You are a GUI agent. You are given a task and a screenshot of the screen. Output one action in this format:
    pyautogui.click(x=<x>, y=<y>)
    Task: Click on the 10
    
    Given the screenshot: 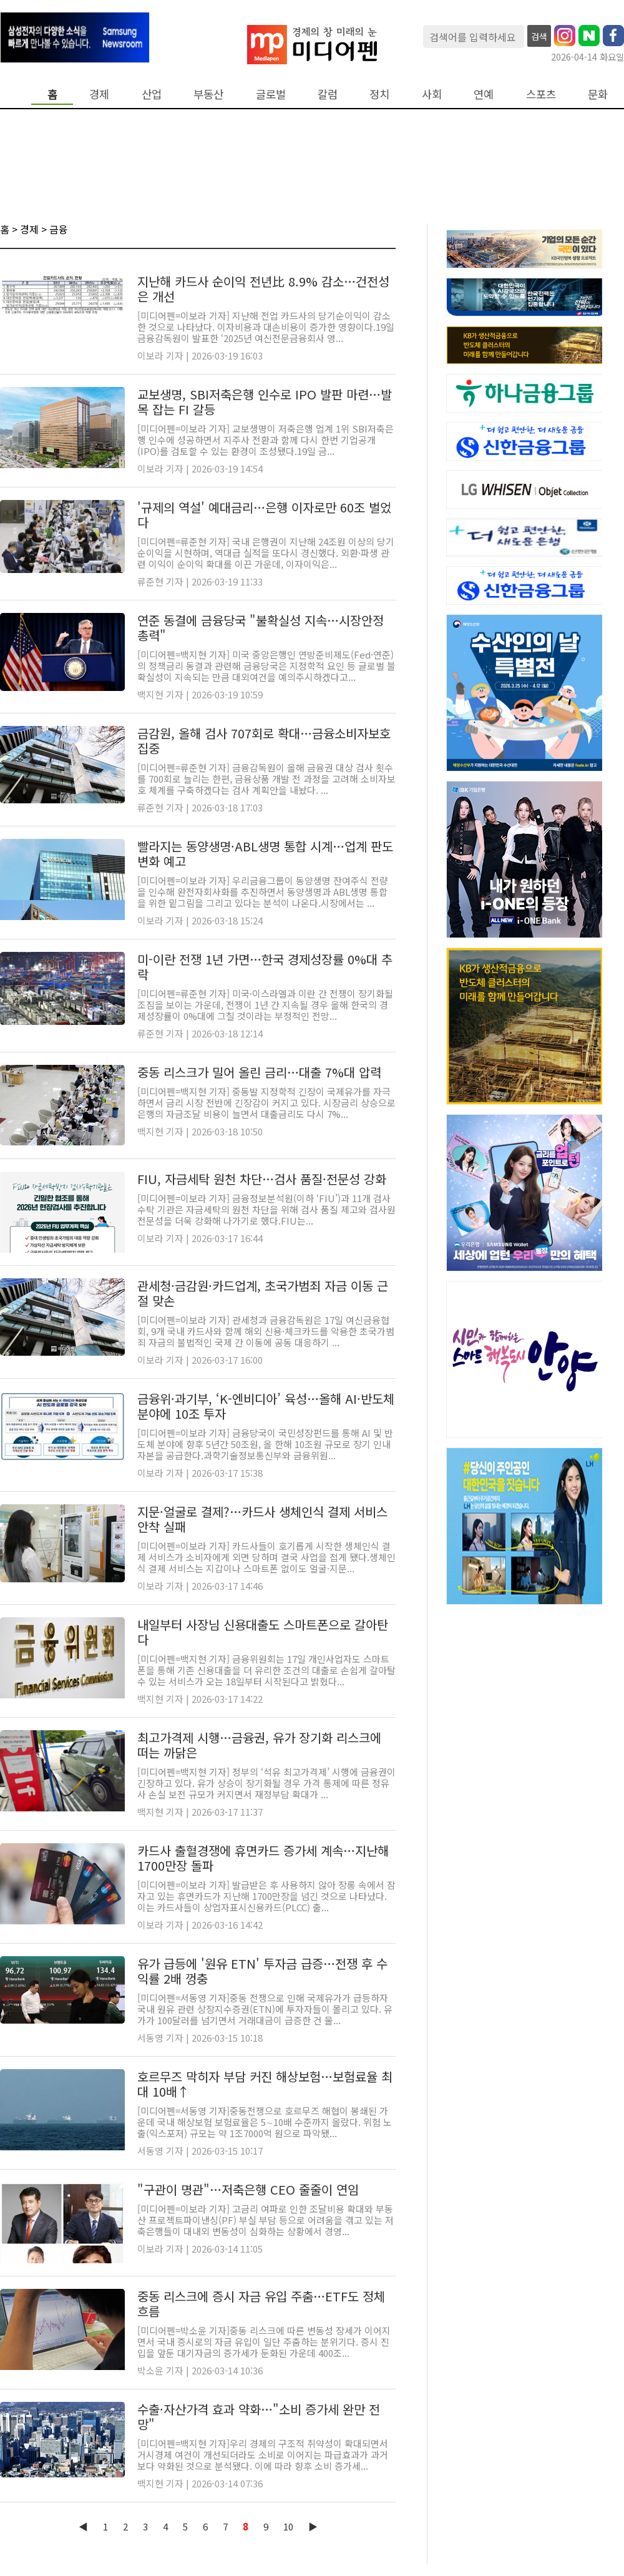 What is the action you would take?
    pyautogui.click(x=288, y=2526)
    